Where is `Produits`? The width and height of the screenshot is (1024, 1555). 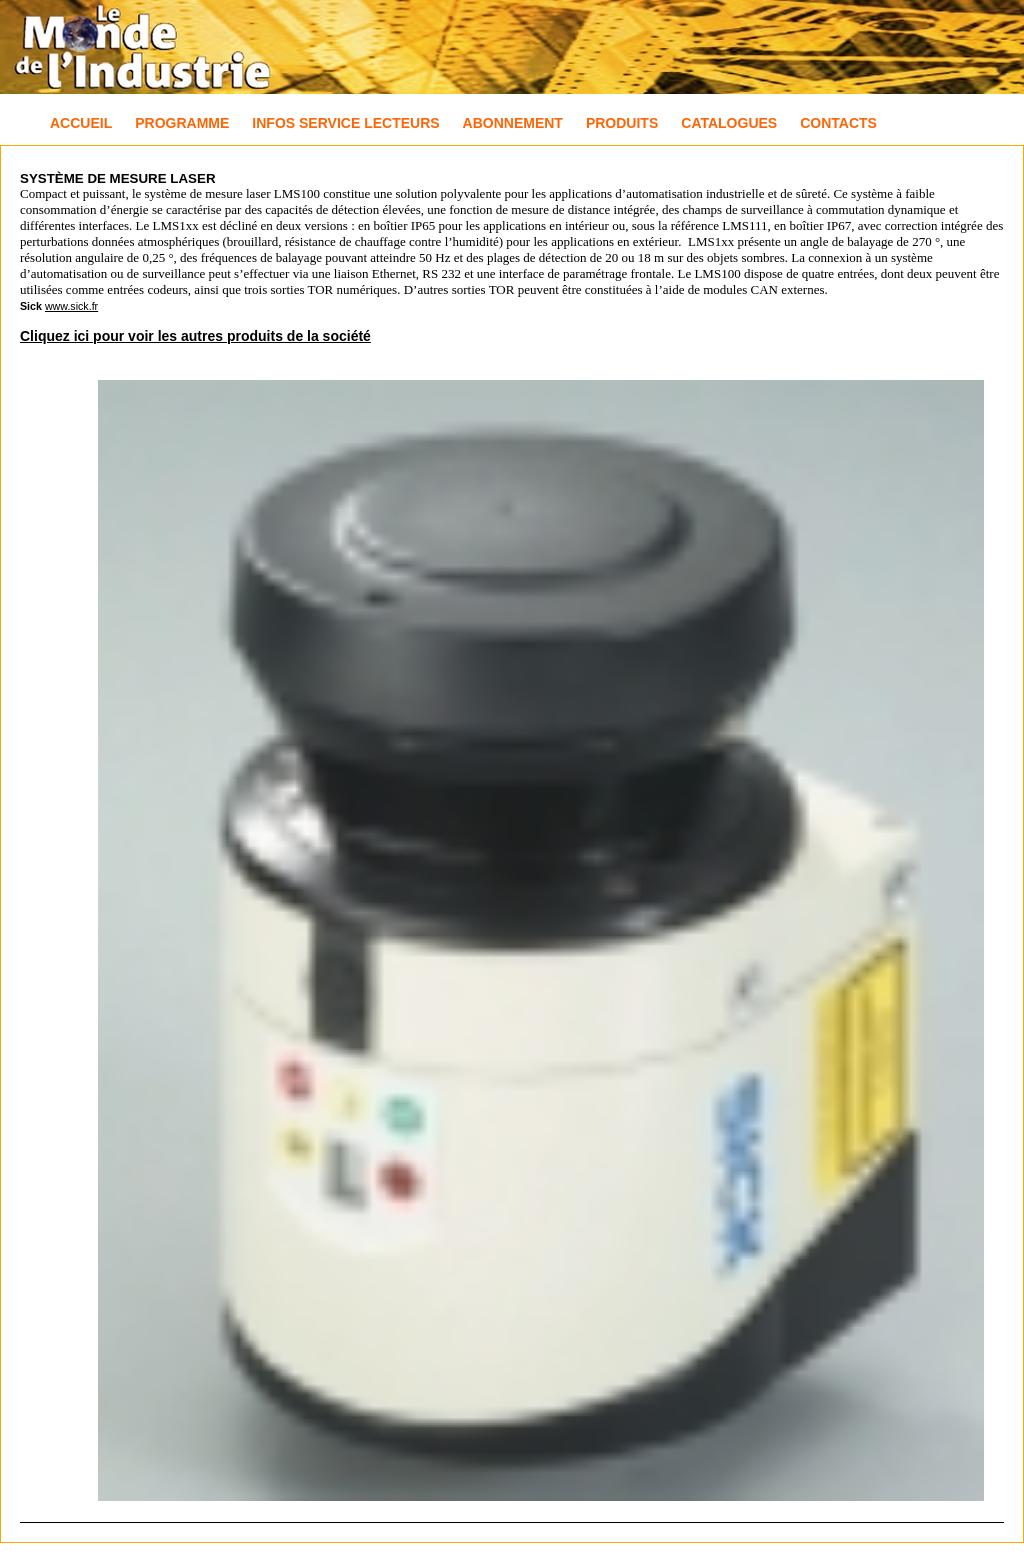 Produits is located at coordinates (622, 123).